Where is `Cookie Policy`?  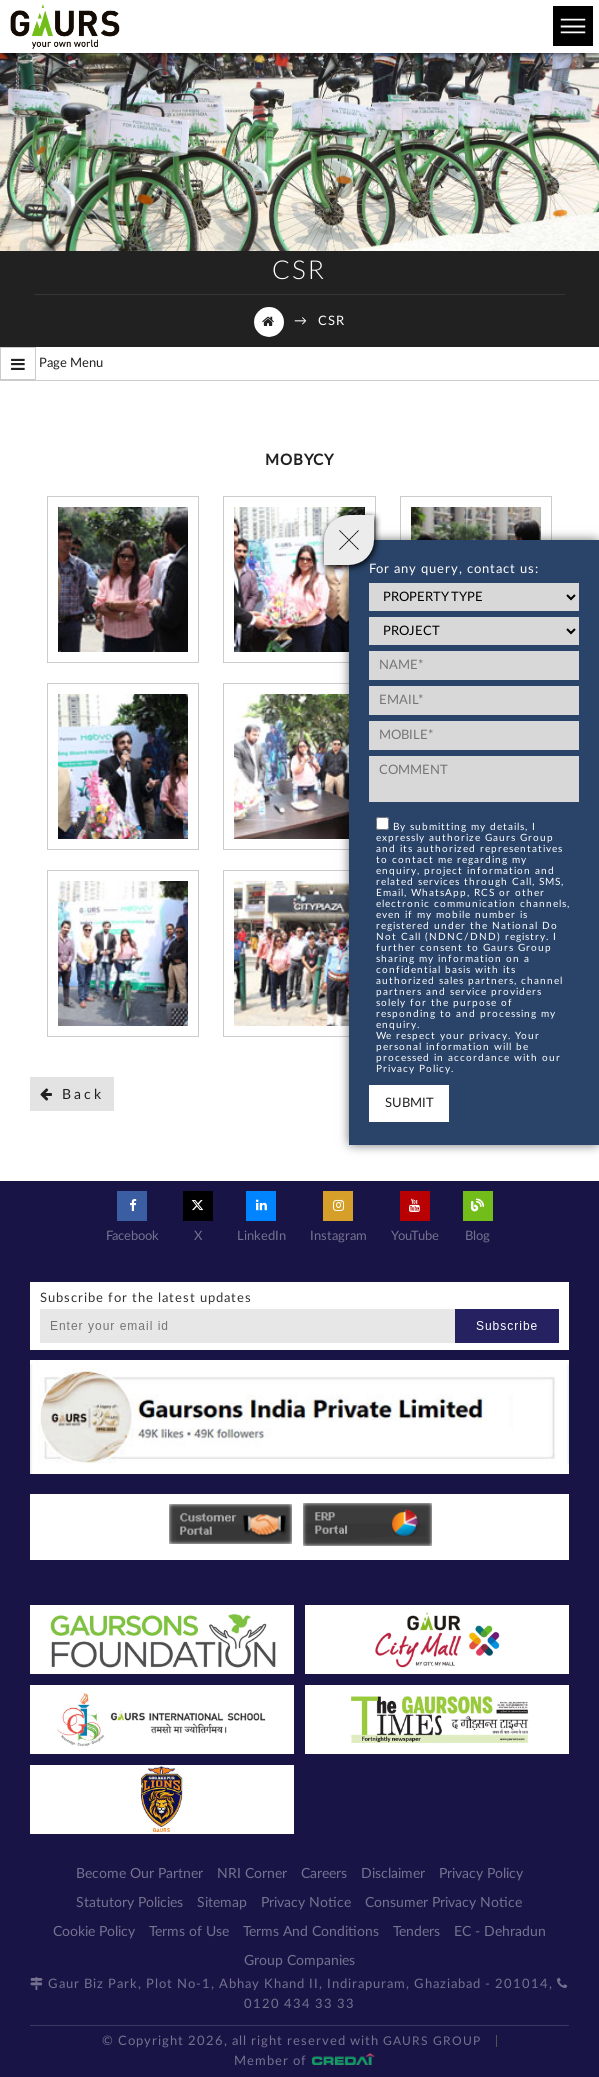
Cookie Policy is located at coordinates (94, 1932).